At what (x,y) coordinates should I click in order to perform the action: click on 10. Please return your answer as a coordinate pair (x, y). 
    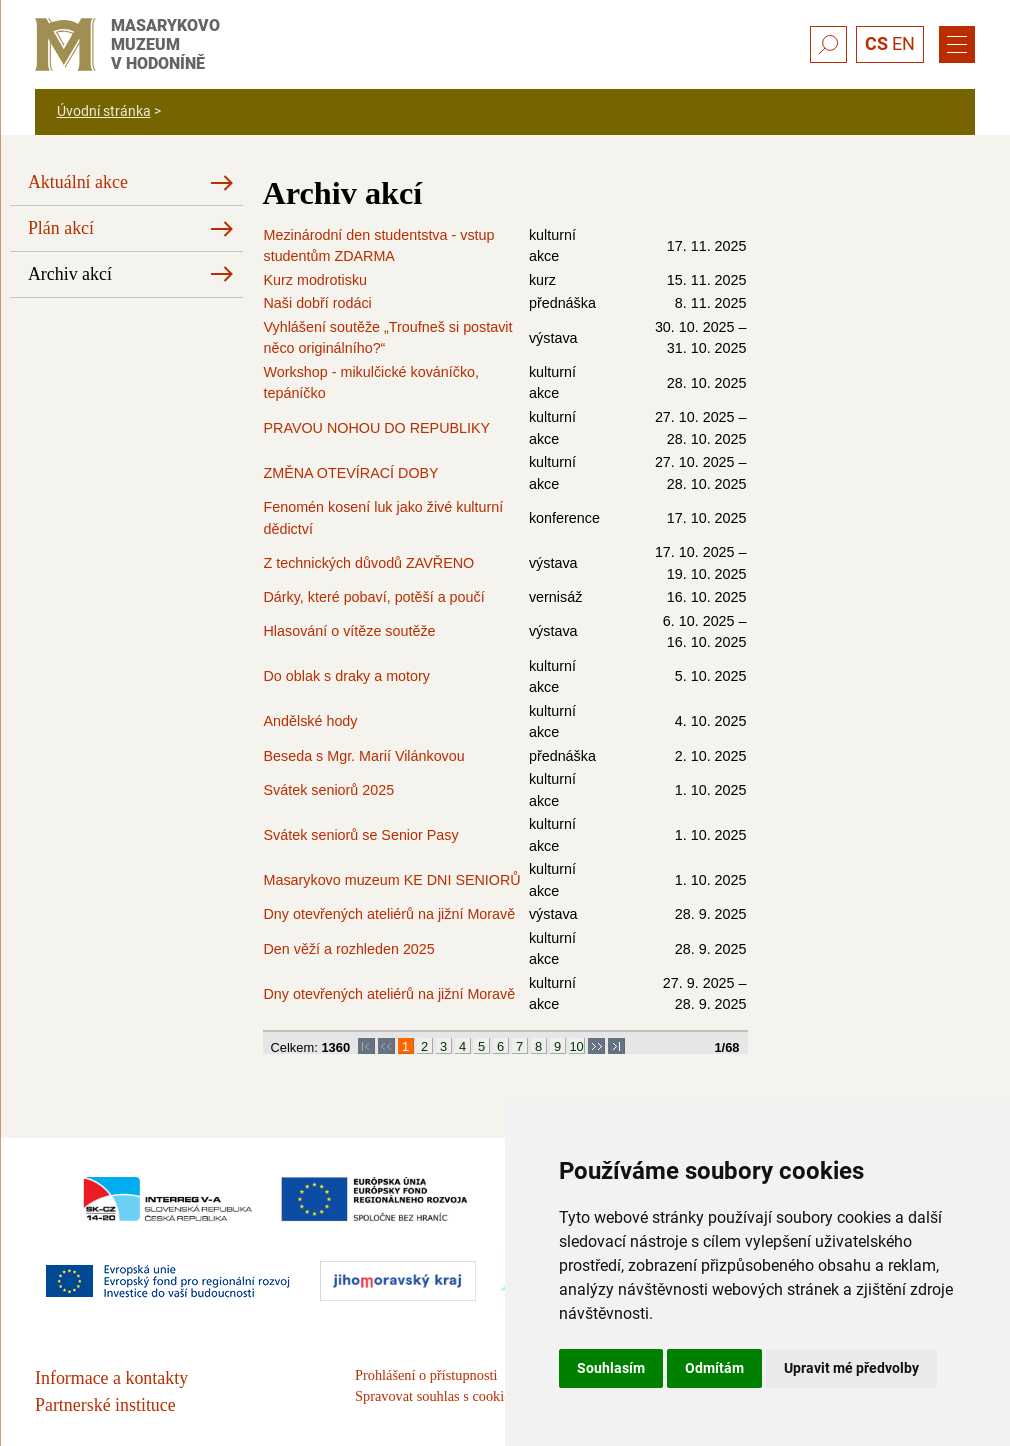
    Looking at the image, I should click on (576, 1046).